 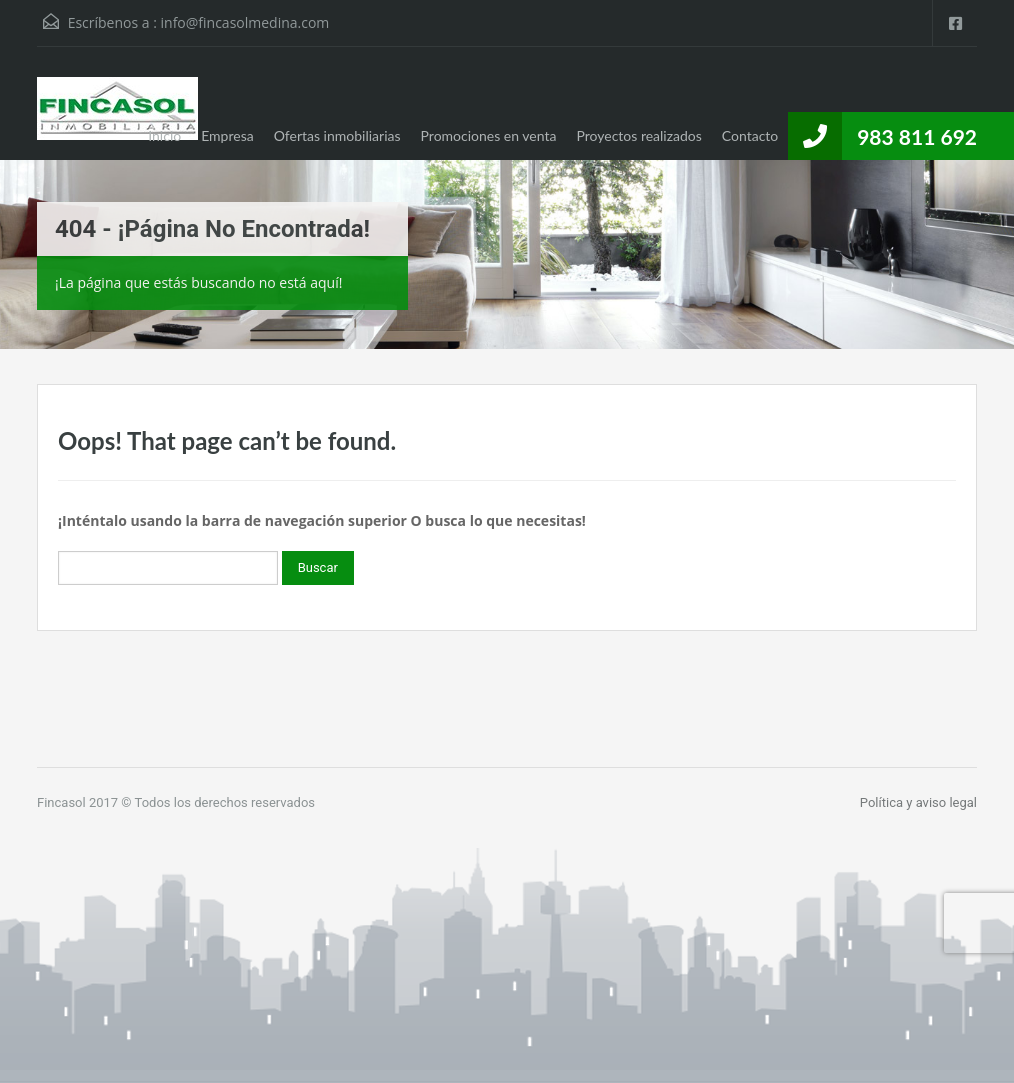 What do you see at coordinates (337, 135) in the screenshot?
I see `Ofertas inmobiliarias` at bounding box center [337, 135].